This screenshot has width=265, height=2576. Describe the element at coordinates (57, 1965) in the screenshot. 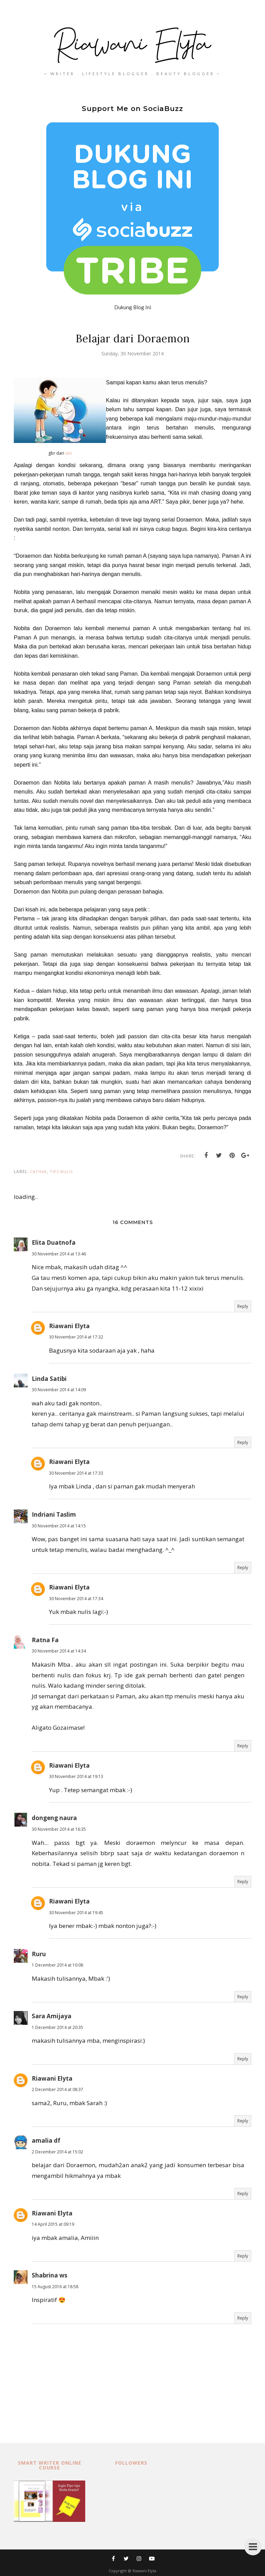

I see `1 December 2014 at 10:08` at that location.